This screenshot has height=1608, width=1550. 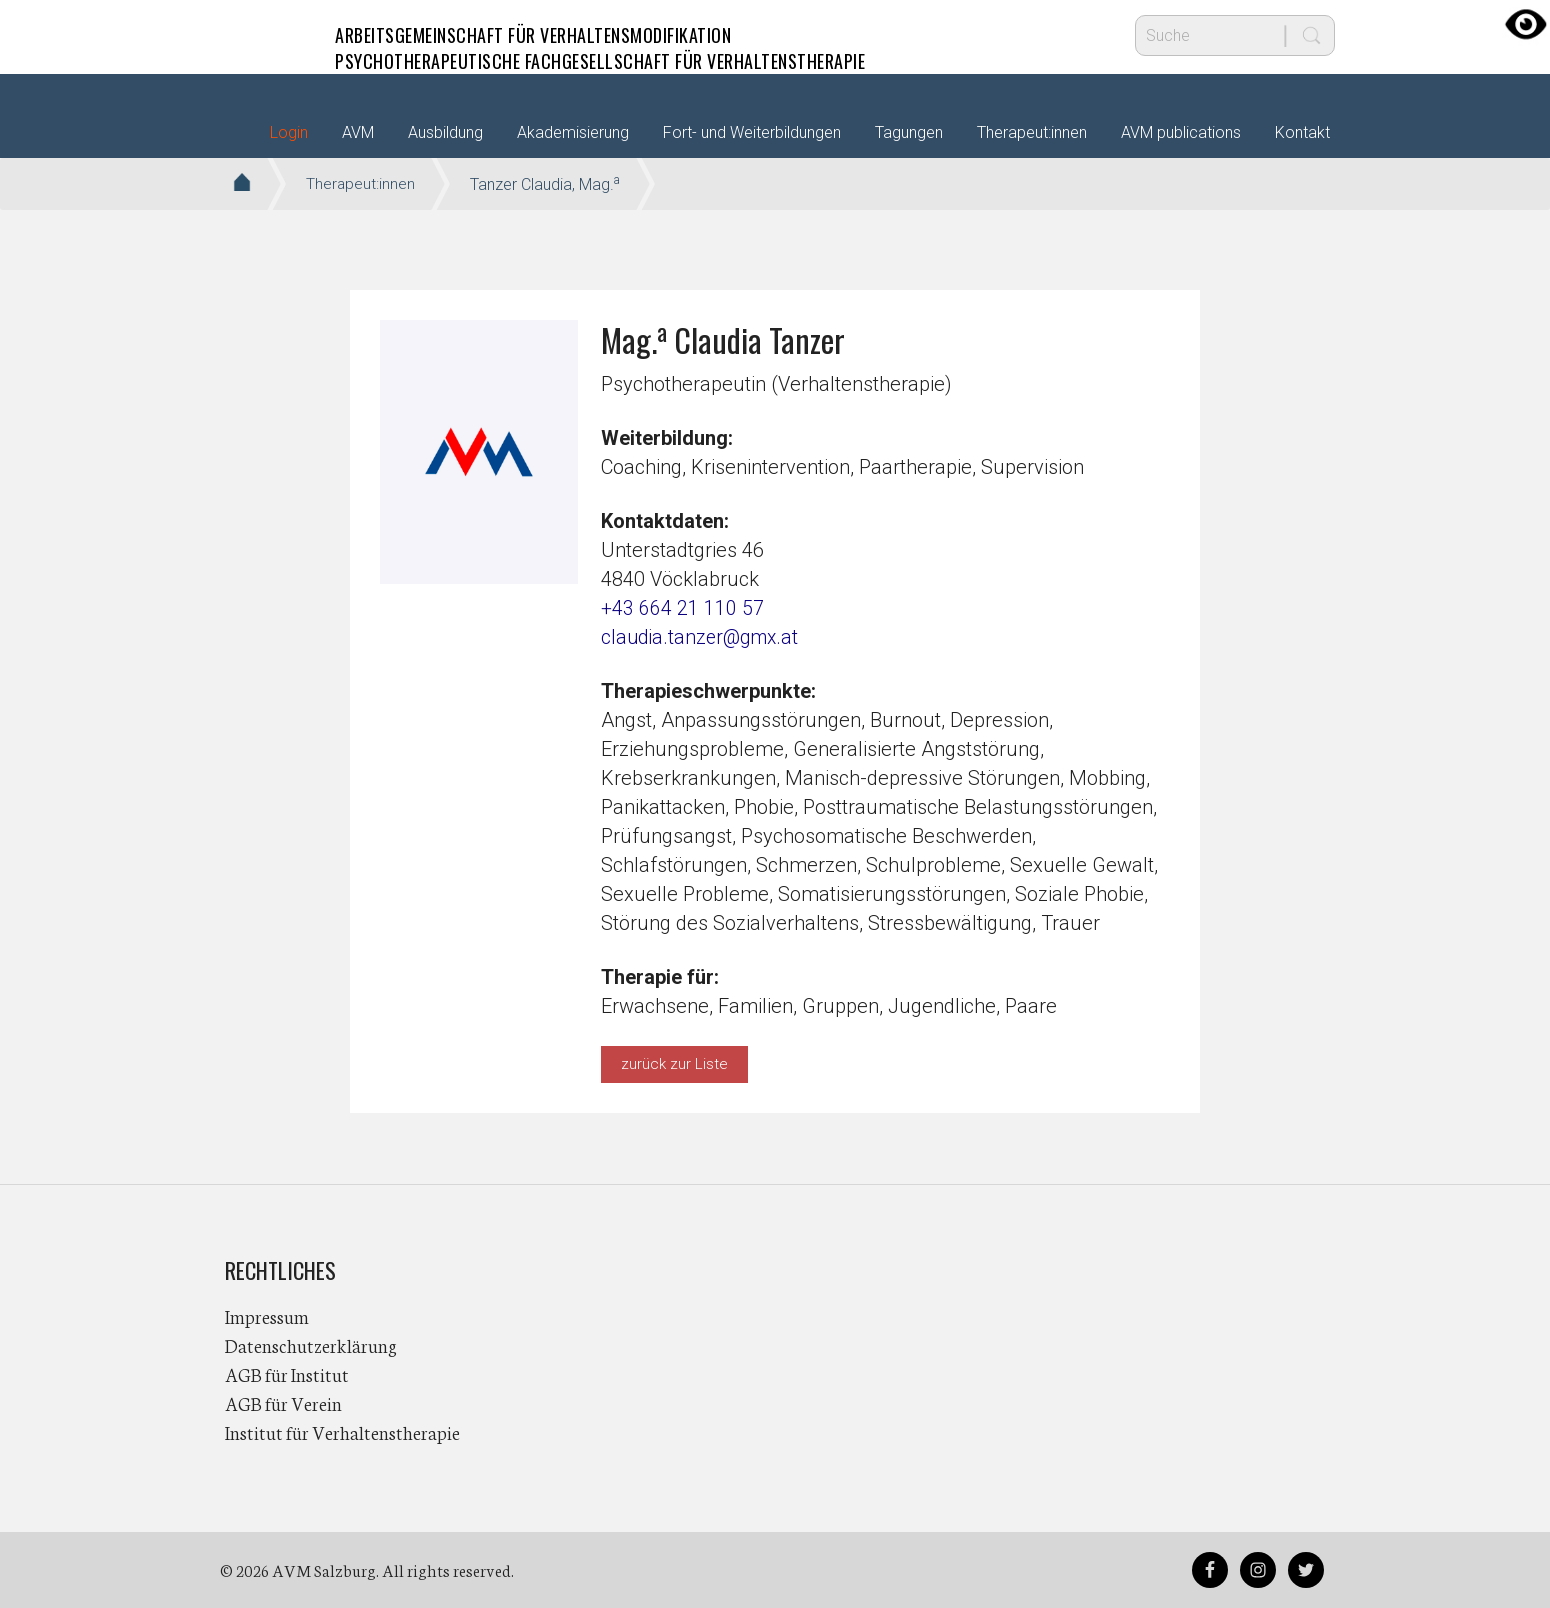 I want to click on Impressum, so click(x=267, y=1316).